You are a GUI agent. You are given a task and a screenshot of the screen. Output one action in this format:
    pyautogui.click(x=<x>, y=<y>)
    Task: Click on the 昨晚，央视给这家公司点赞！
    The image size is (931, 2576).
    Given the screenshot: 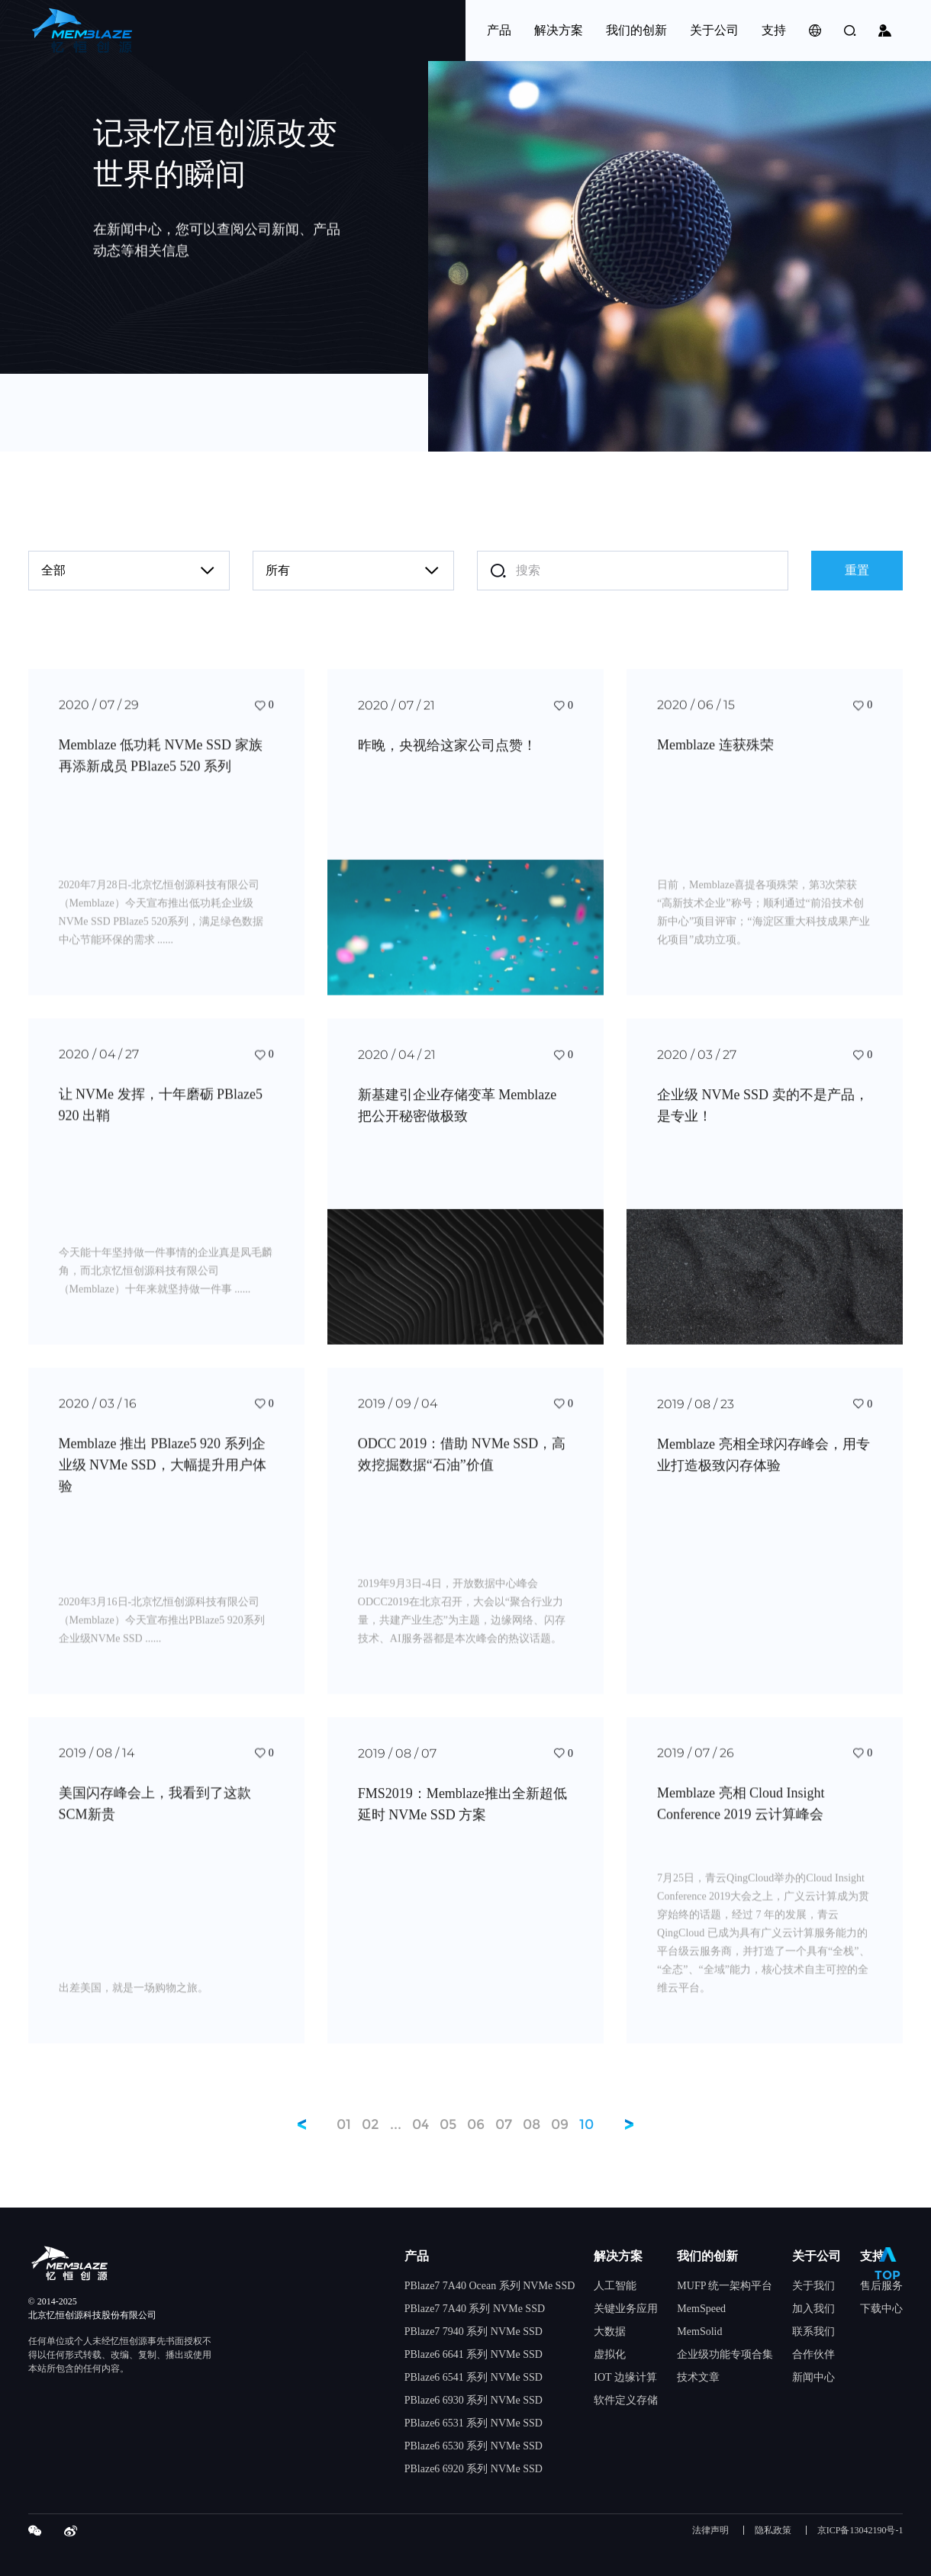 What is the action you would take?
    pyautogui.click(x=447, y=767)
    